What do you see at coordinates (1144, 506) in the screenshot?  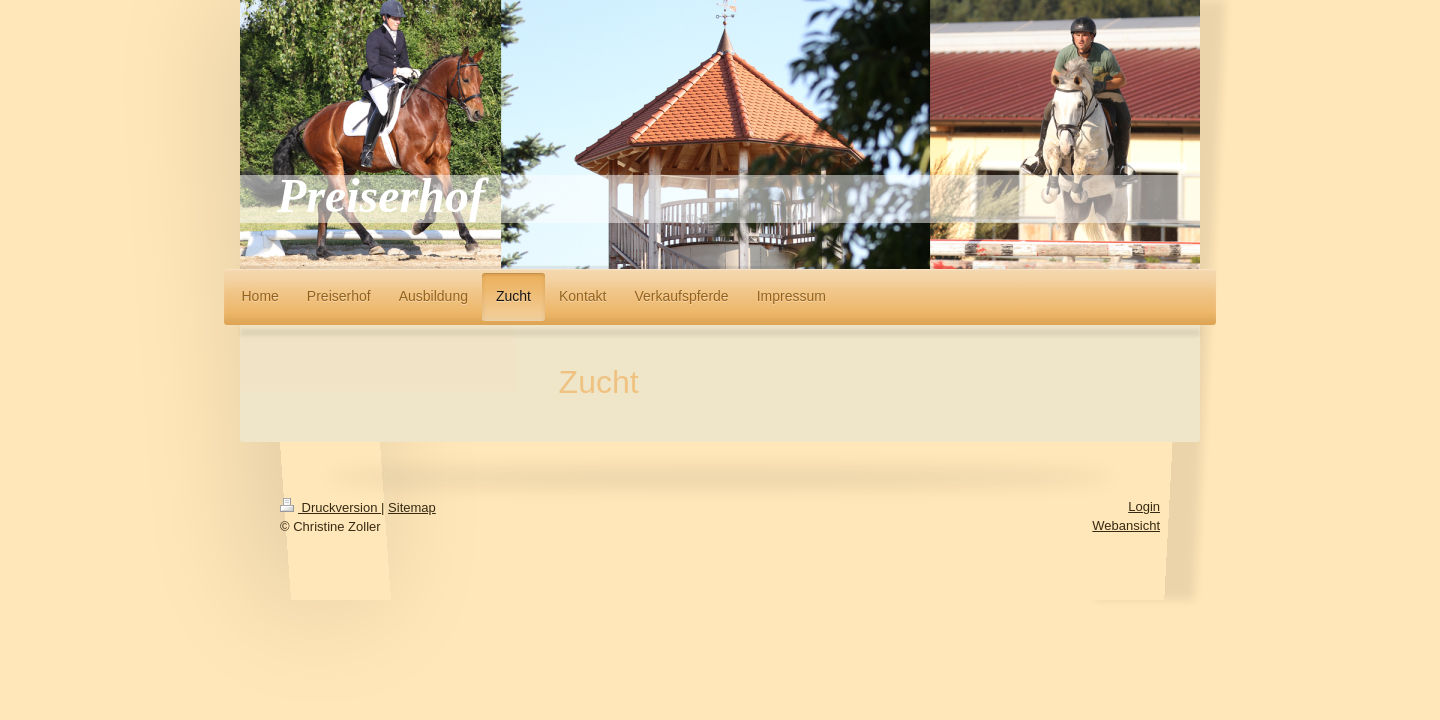 I see `Login` at bounding box center [1144, 506].